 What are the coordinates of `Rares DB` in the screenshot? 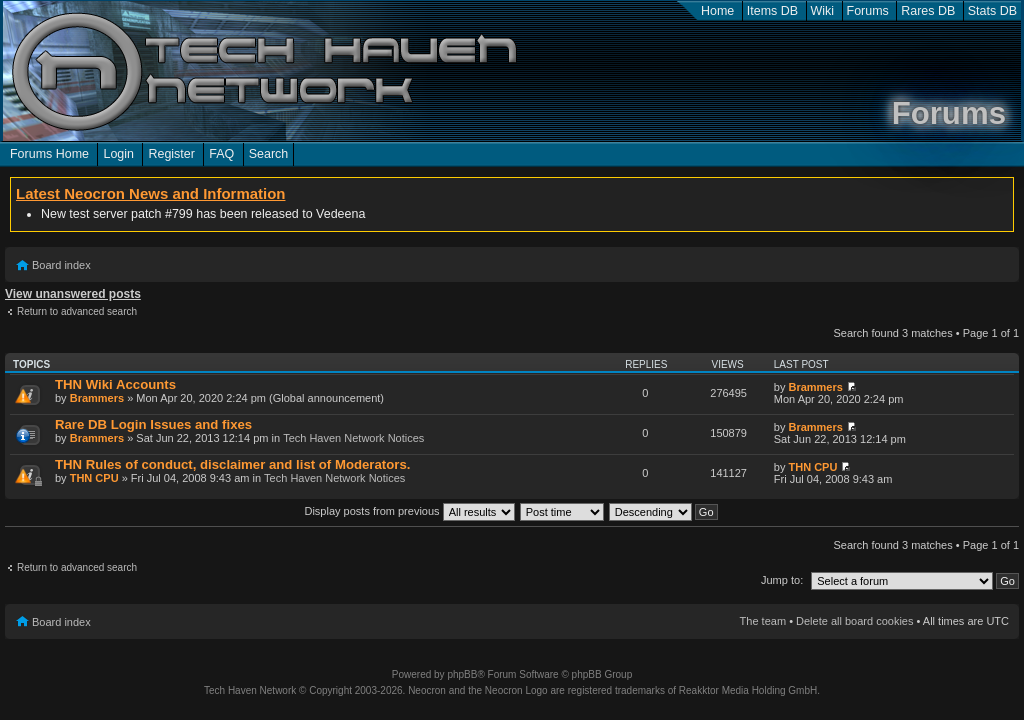 It's located at (928, 11).